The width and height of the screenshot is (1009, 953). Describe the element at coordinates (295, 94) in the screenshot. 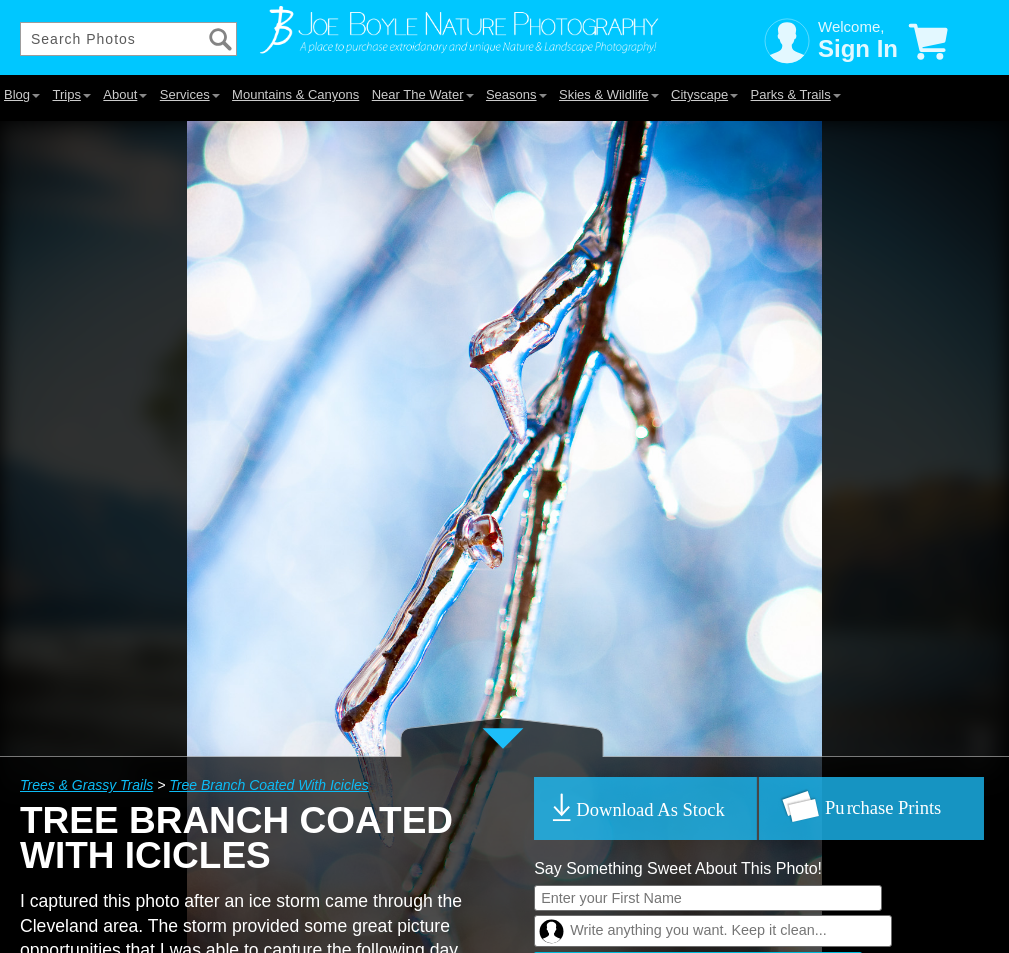

I see `Mountains & Canyons` at that location.